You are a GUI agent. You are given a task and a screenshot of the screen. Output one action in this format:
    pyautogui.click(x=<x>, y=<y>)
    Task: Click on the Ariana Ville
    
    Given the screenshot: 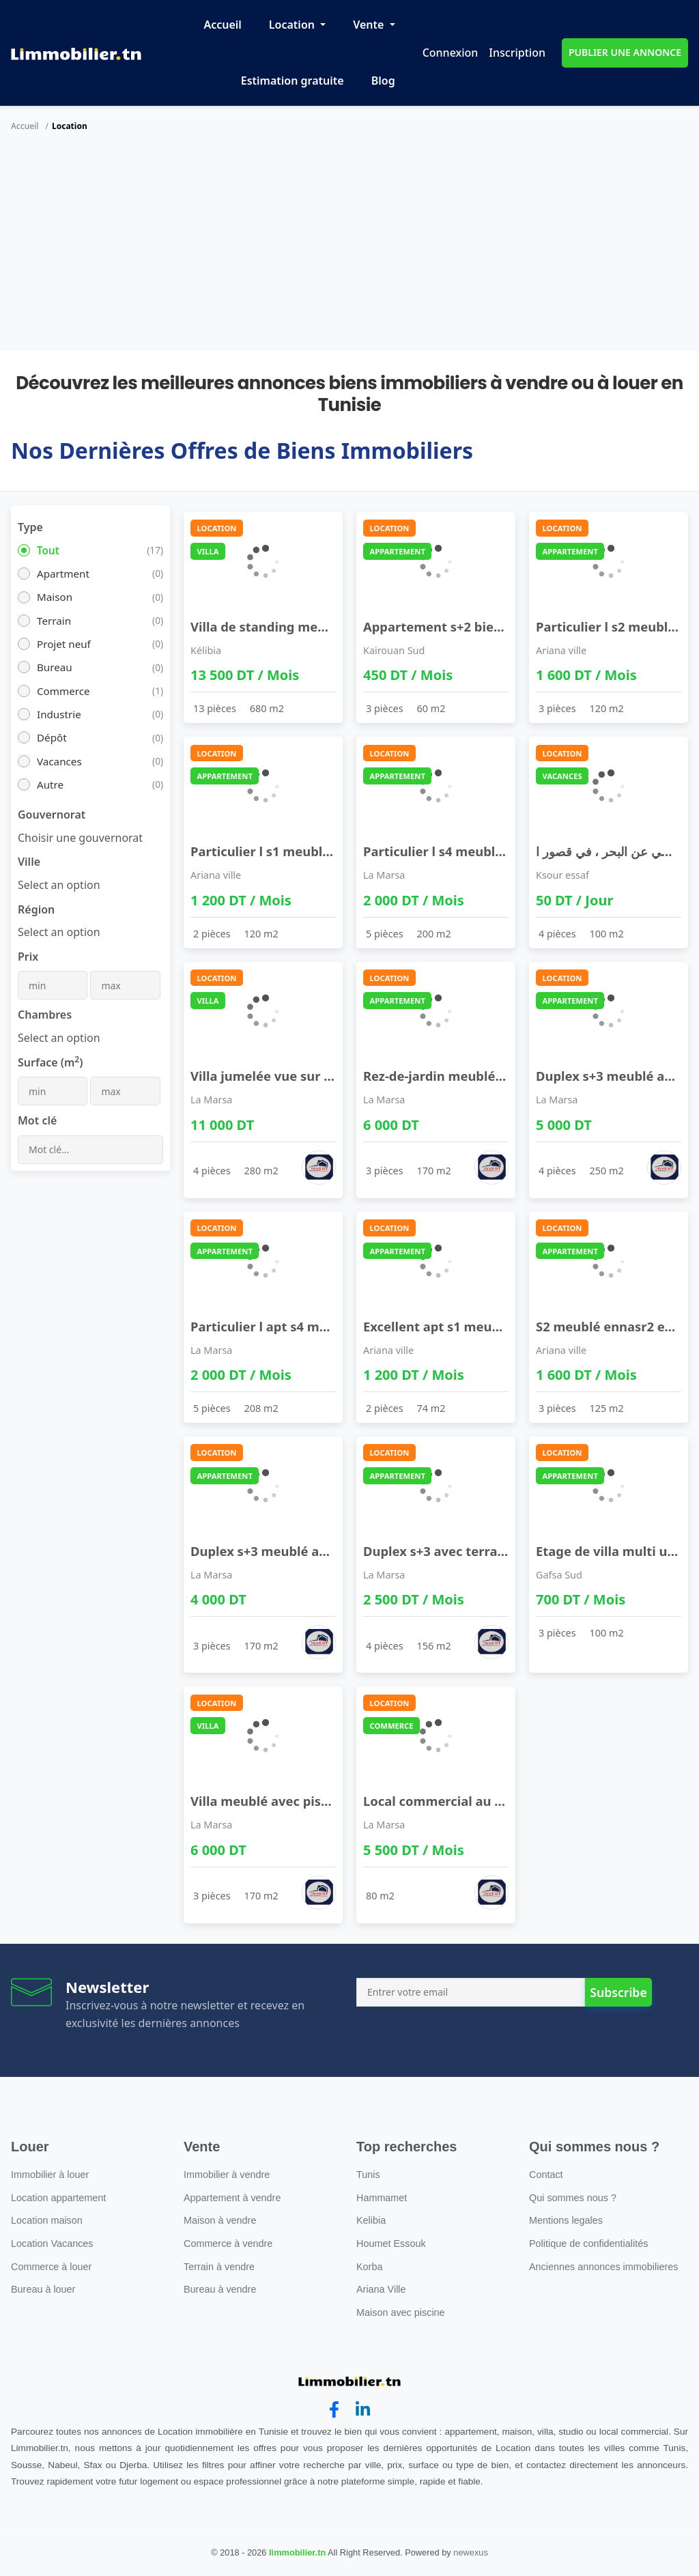 What is the action you would take?
    pyautogui.click(x=381, y=2289)
    